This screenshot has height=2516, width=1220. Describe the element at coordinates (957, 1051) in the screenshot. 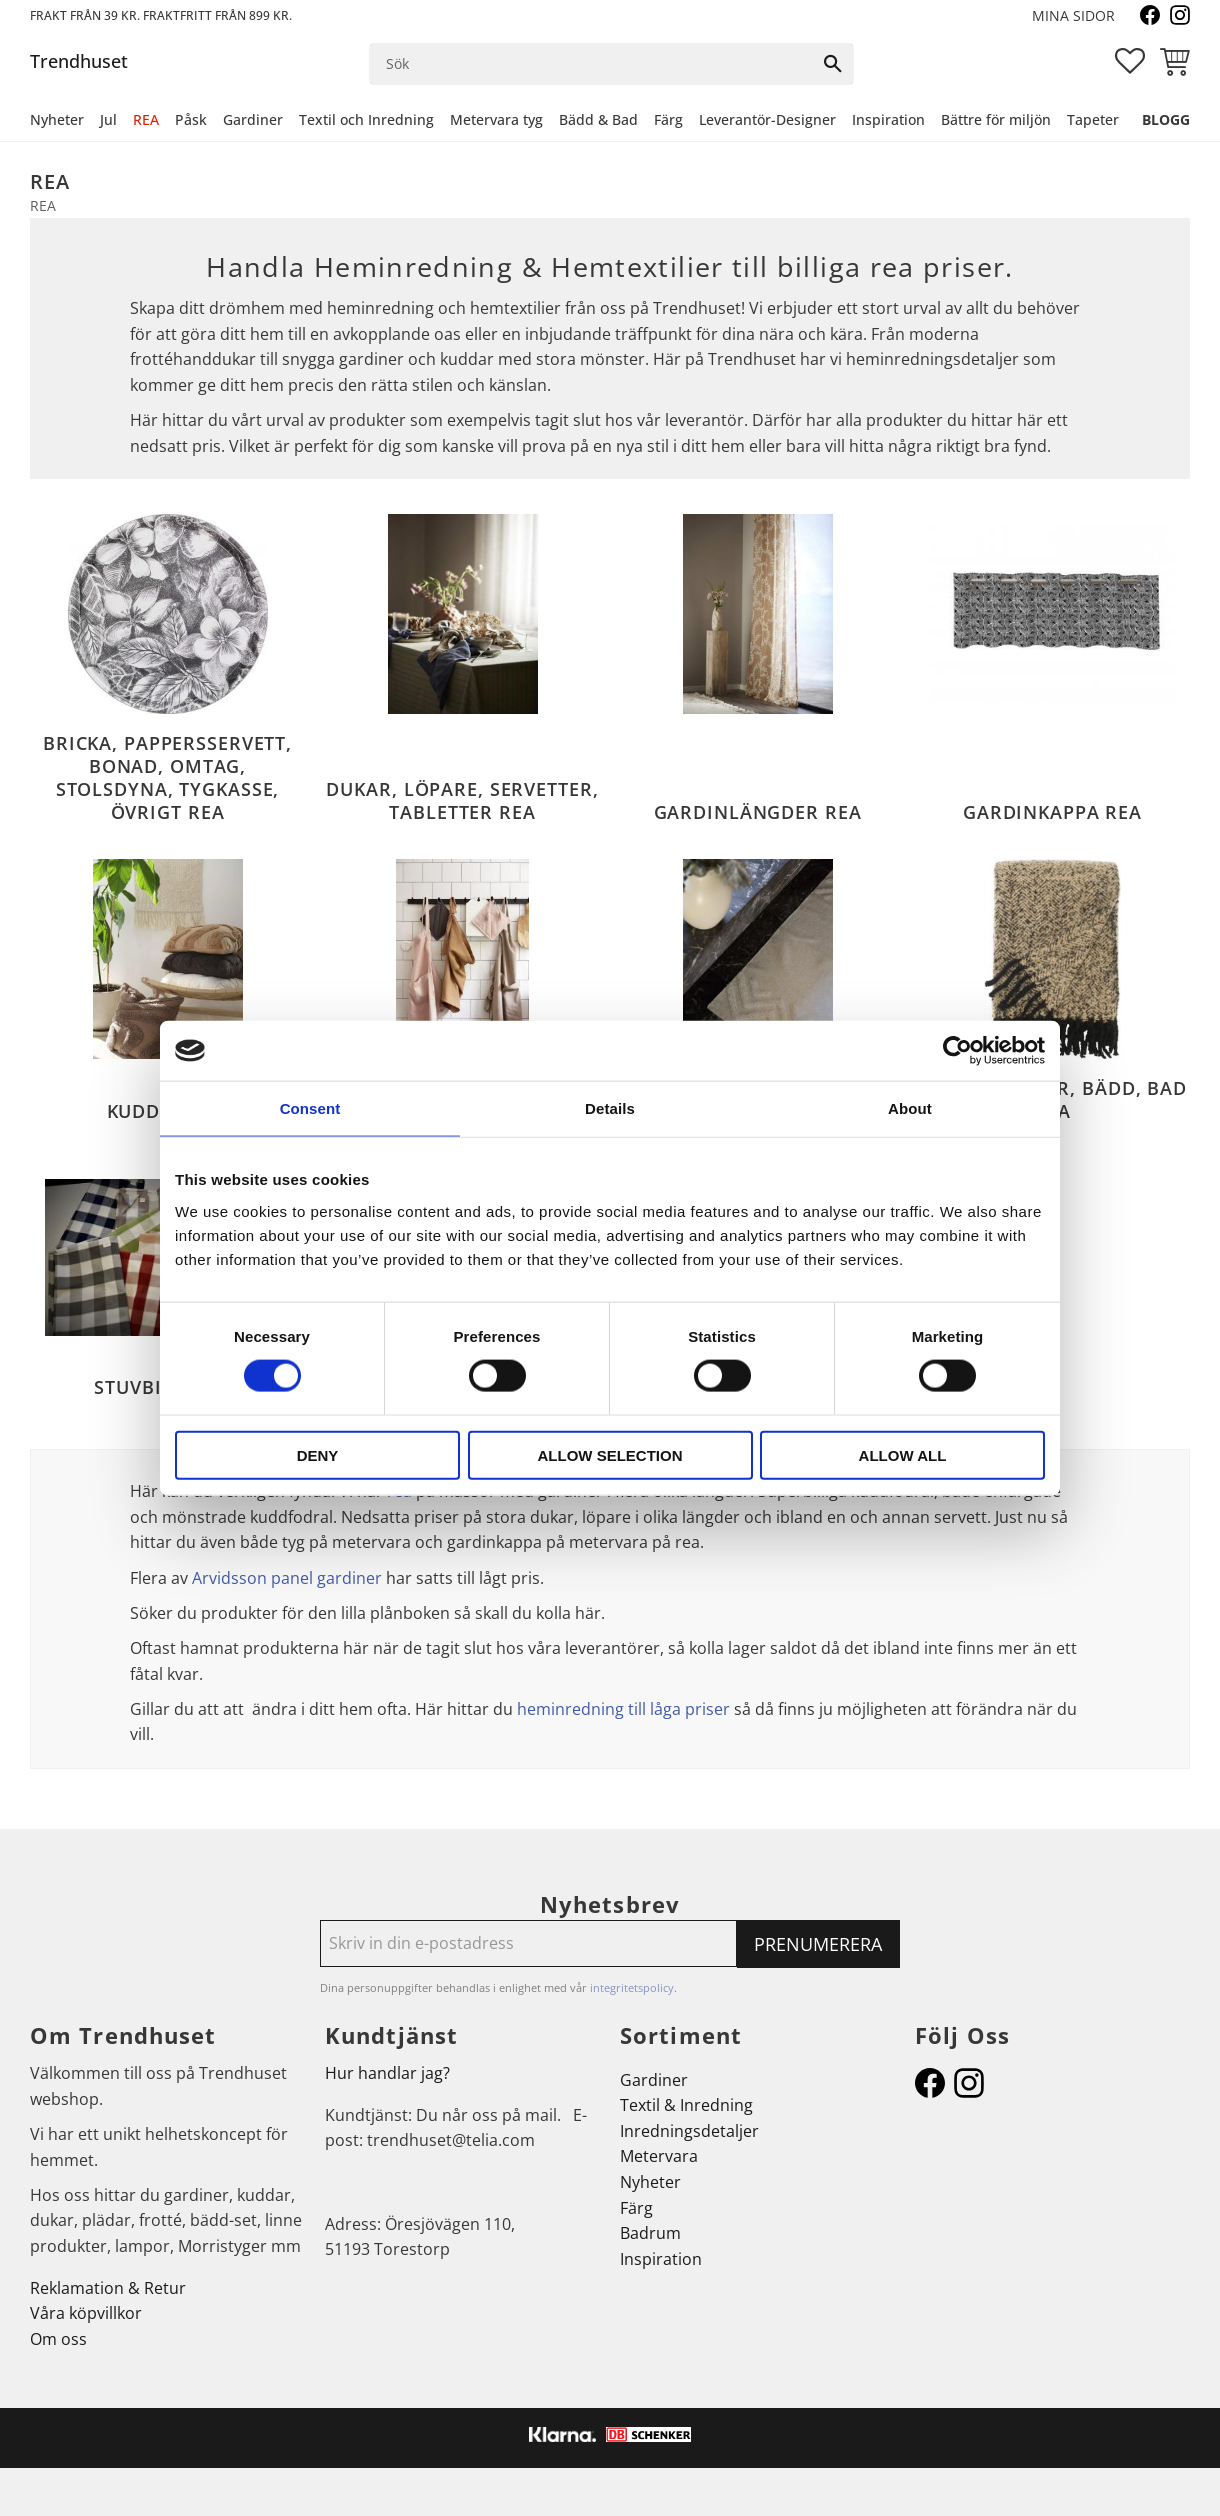

I see `[Cookiebot by Usercentrics - opens in a new window]` at that location.